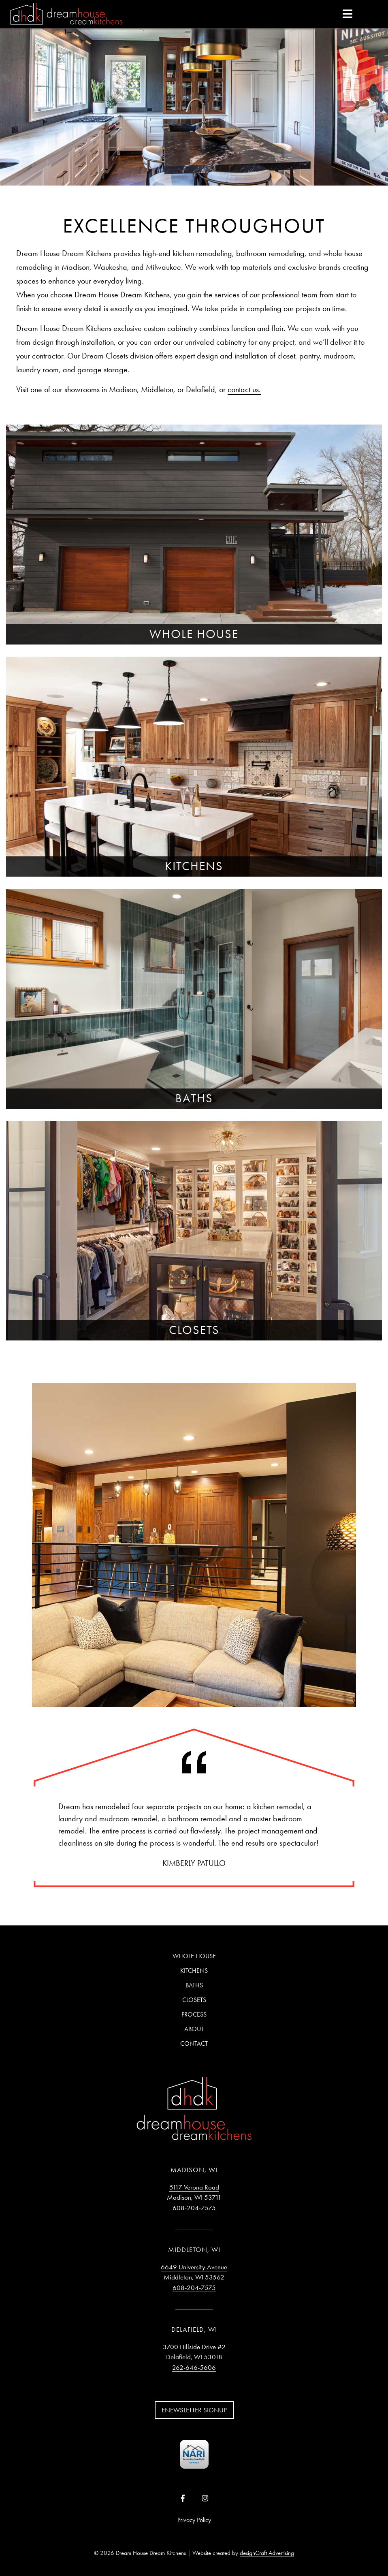  What do you see at coordinates (205, 2499) in the screenshot?
I see `[Visit us on Instagram]` at bounding box center [205, 2499].